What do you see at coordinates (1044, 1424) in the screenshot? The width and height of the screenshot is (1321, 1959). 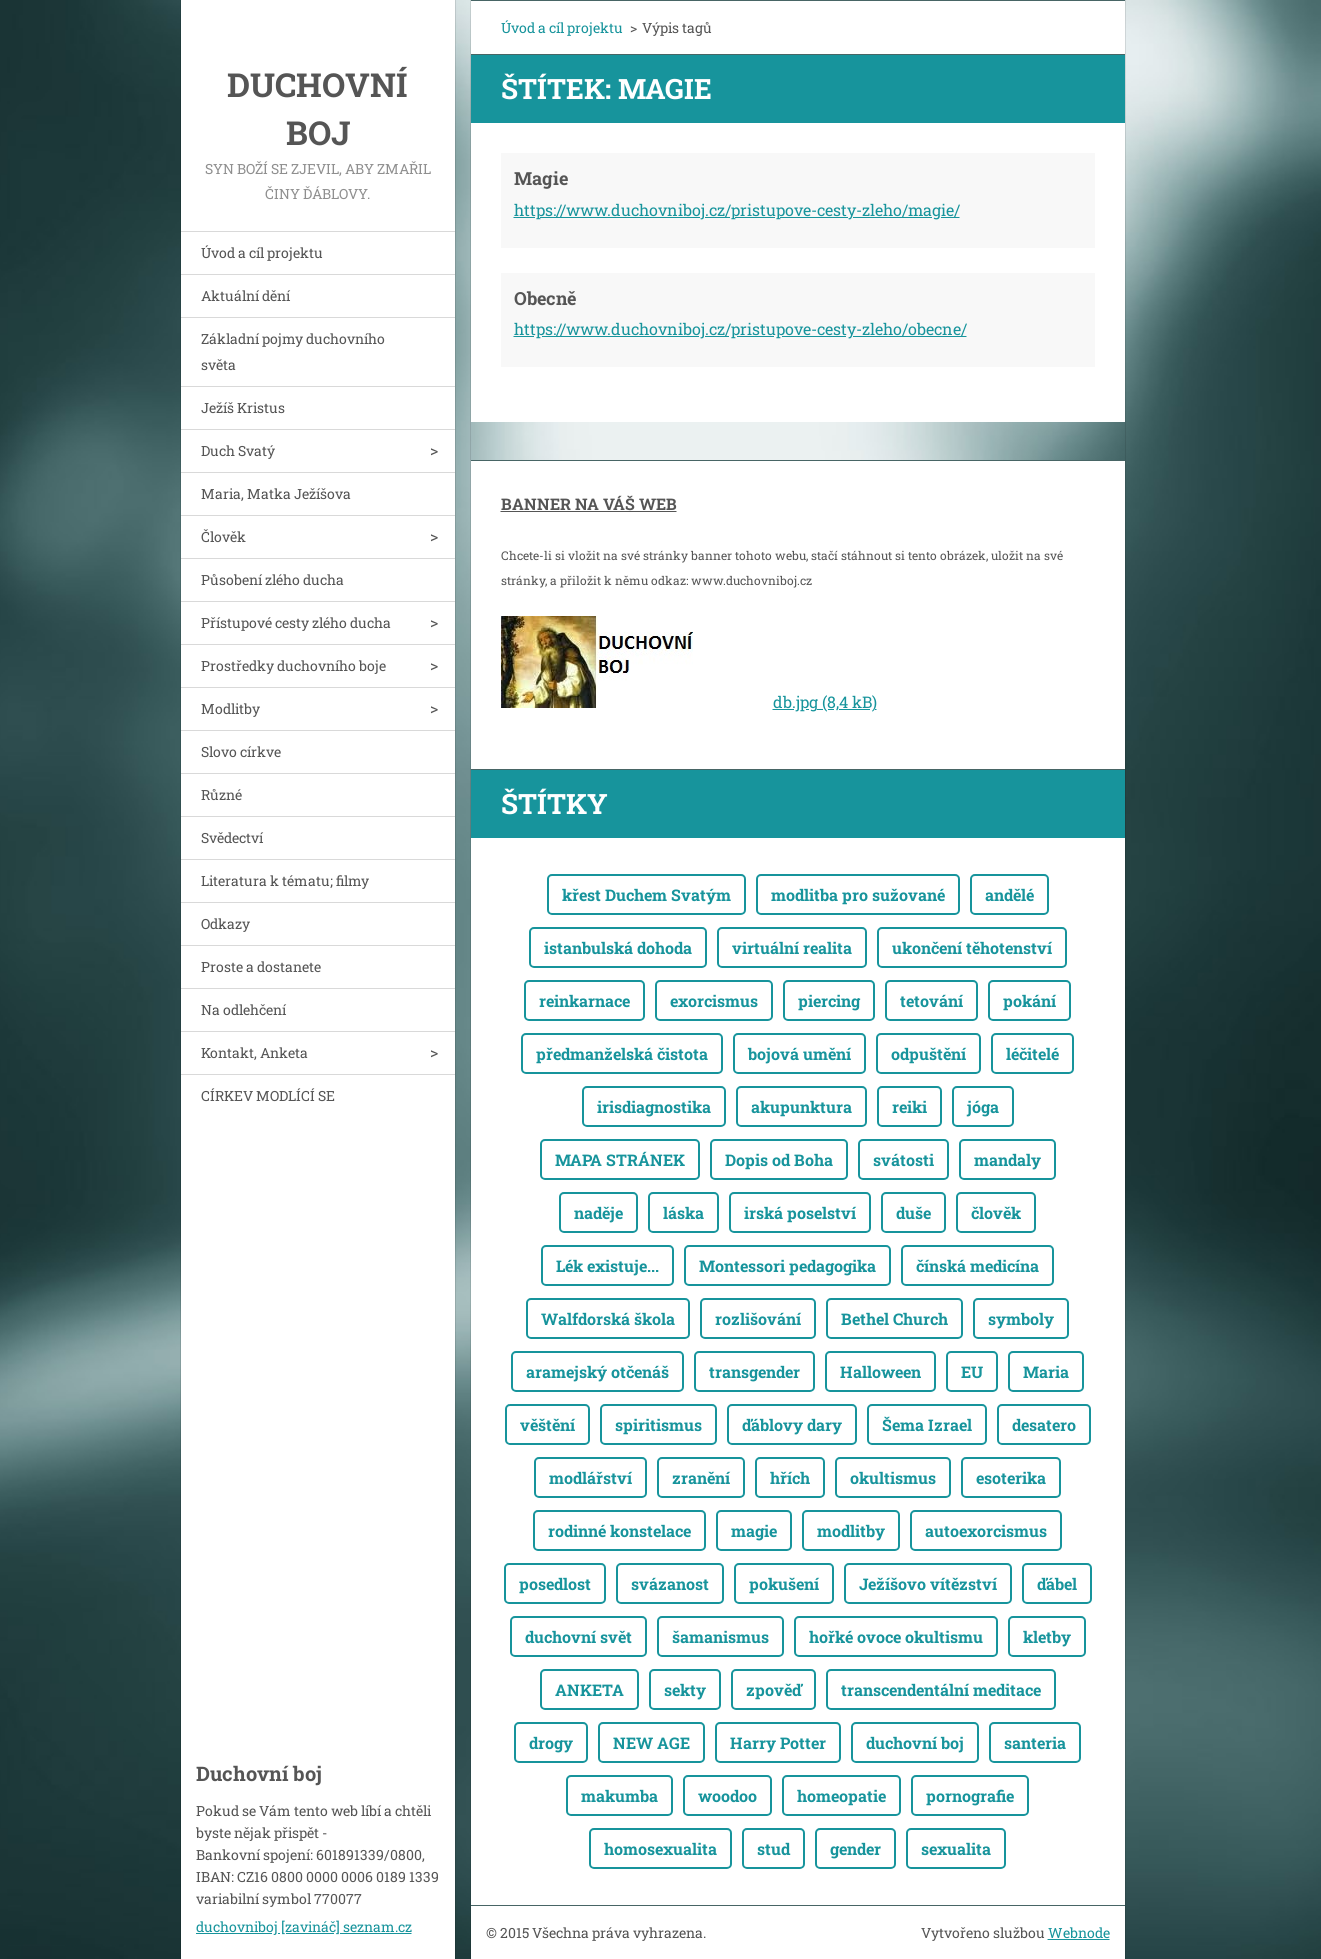 I see `desatero` at bounding box center [1044, 1424].